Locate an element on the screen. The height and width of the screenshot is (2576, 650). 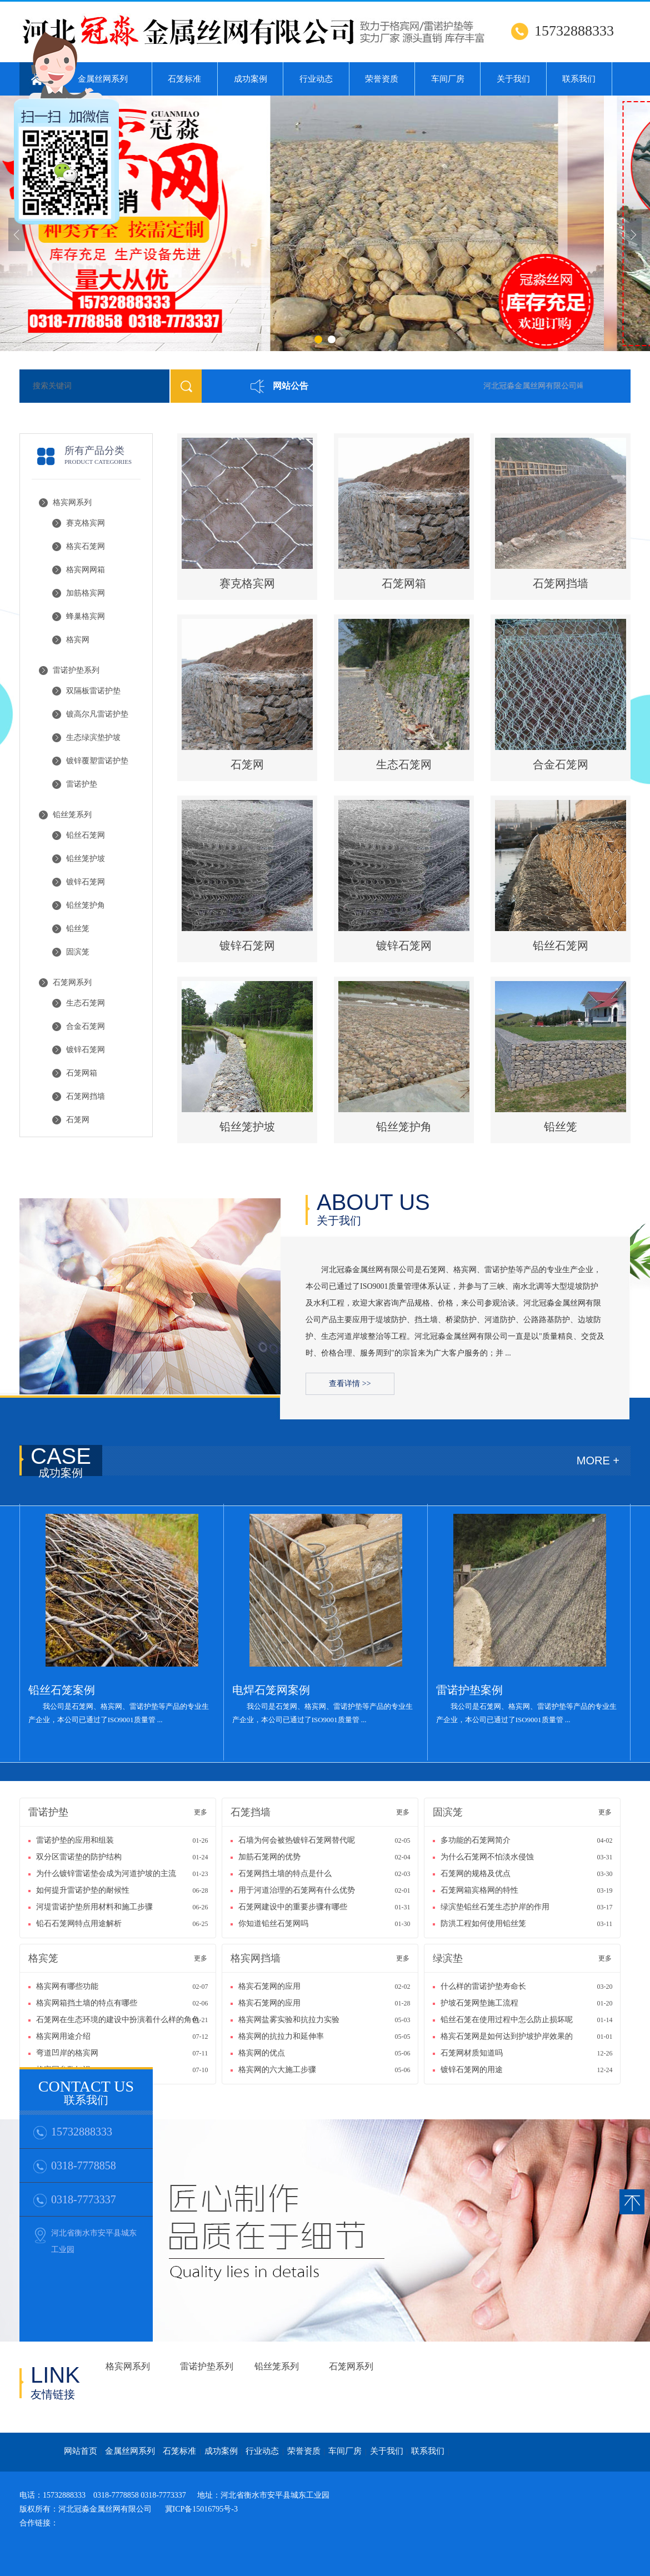
格宾石笼网是如何达到护坡护岸效果的 is located at coordinates (508, 2036).